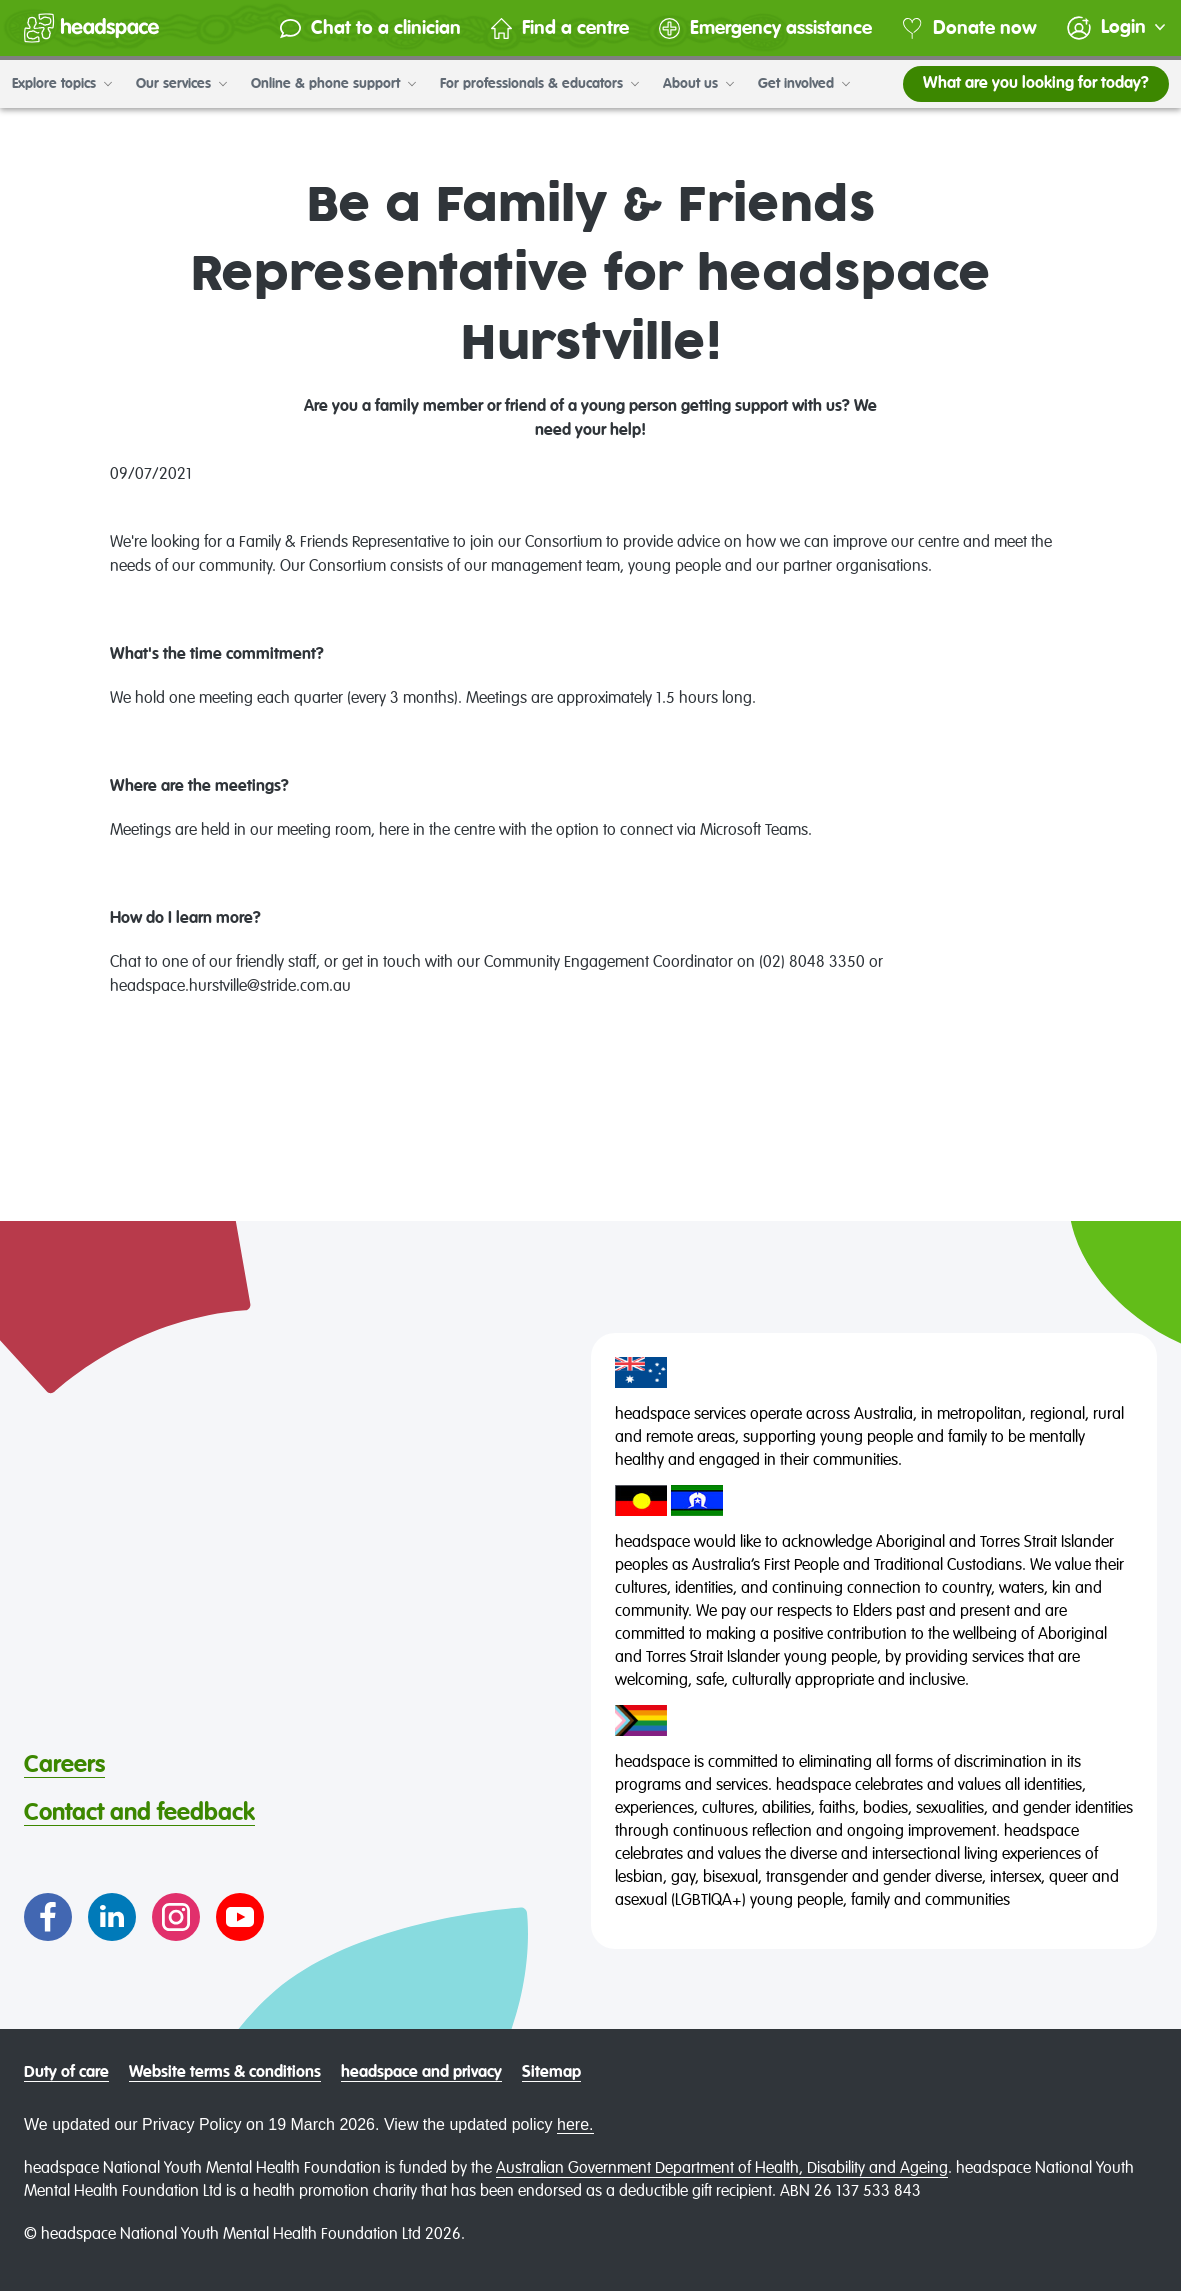 This screenshot has width=1181, height=2291. I want to click on Contact and feedback, so click(139, 1813).